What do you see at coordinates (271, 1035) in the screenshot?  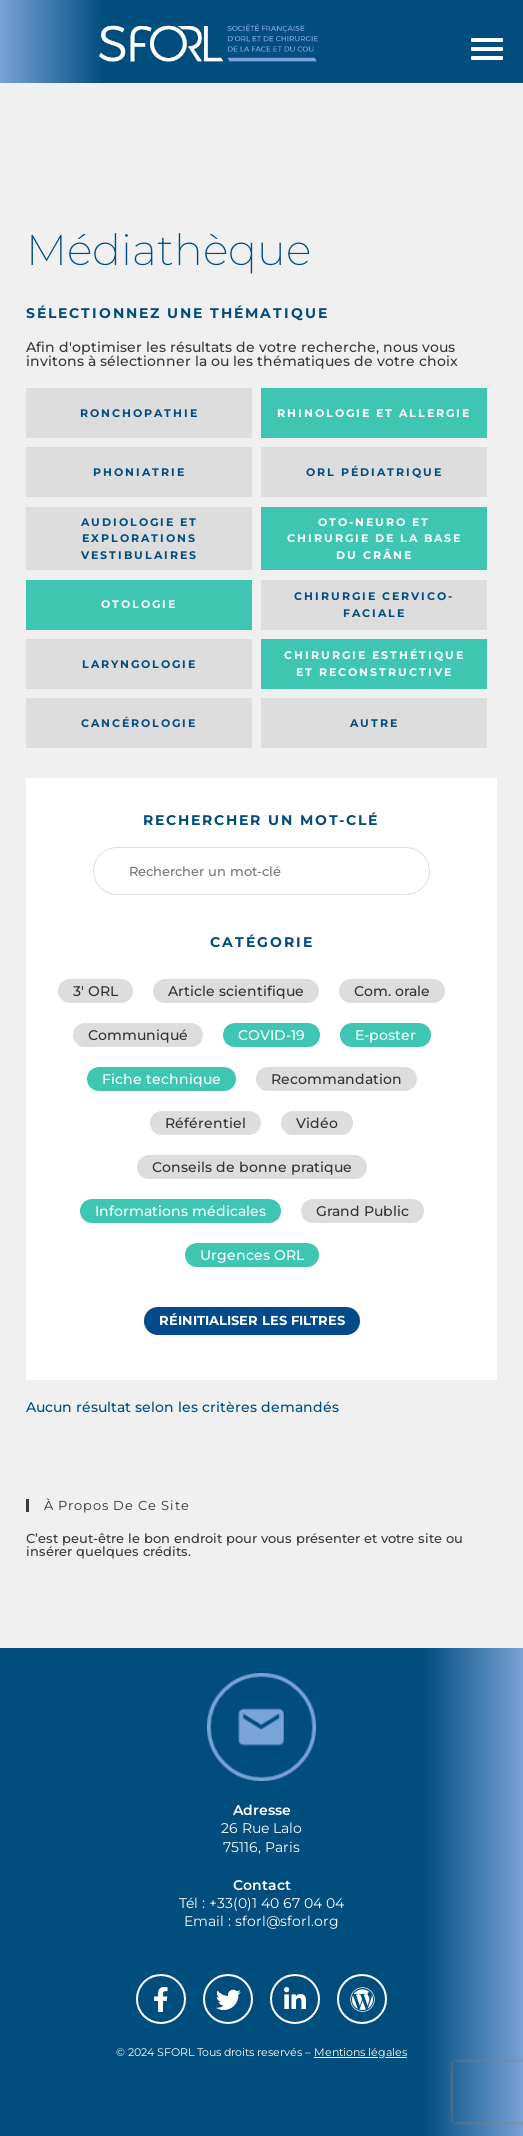 I see `COVID-19` at bounding box center [271, 1035].